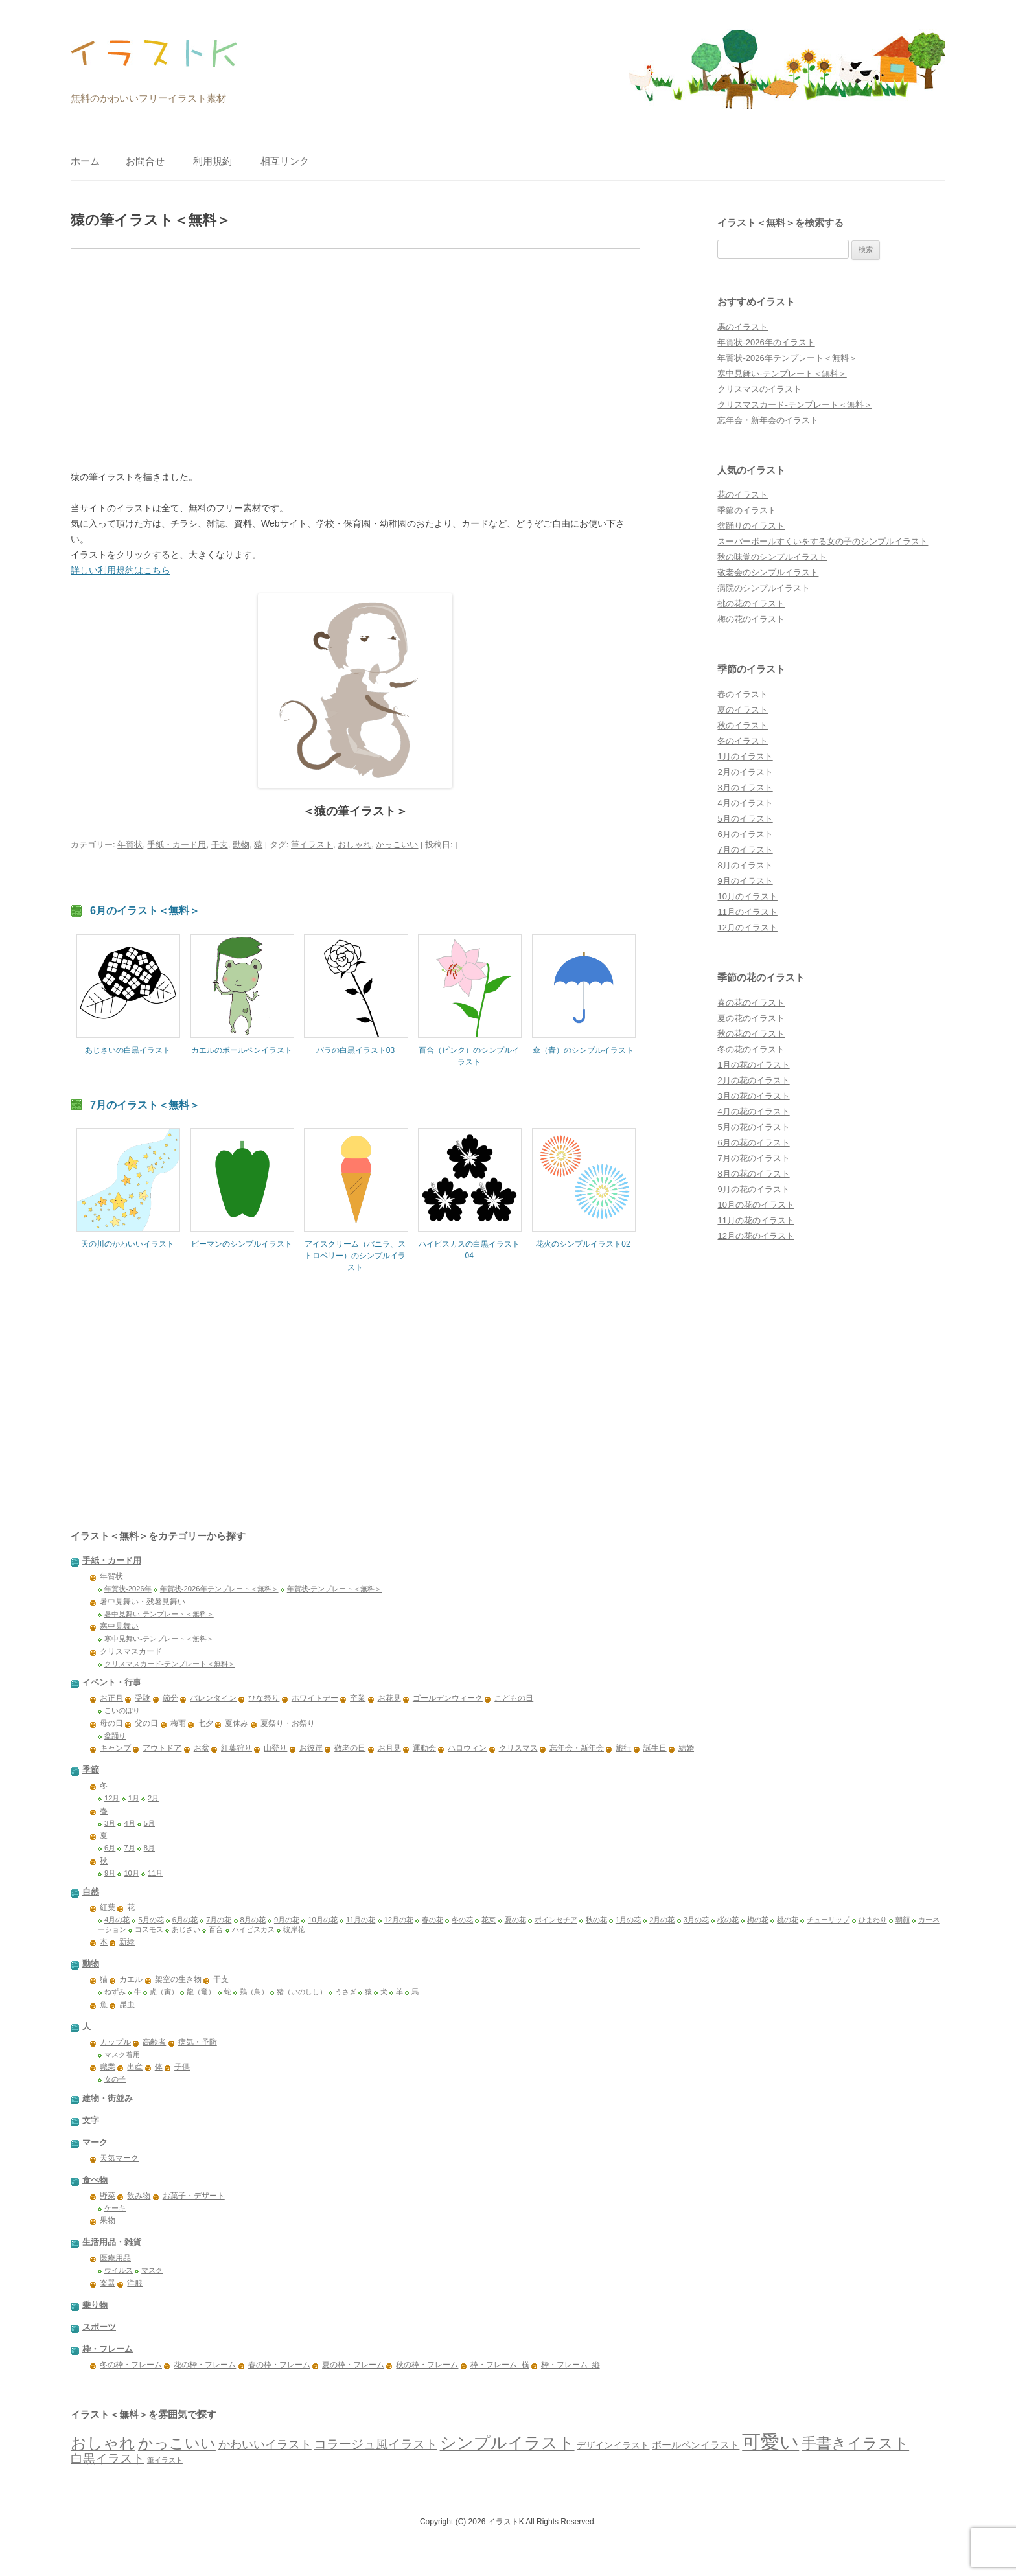 This screenshot has width=1016, height=2576. Describe the element at coordinates (742, 327) in the screenshot. I see `馬のイラスト` at that location.